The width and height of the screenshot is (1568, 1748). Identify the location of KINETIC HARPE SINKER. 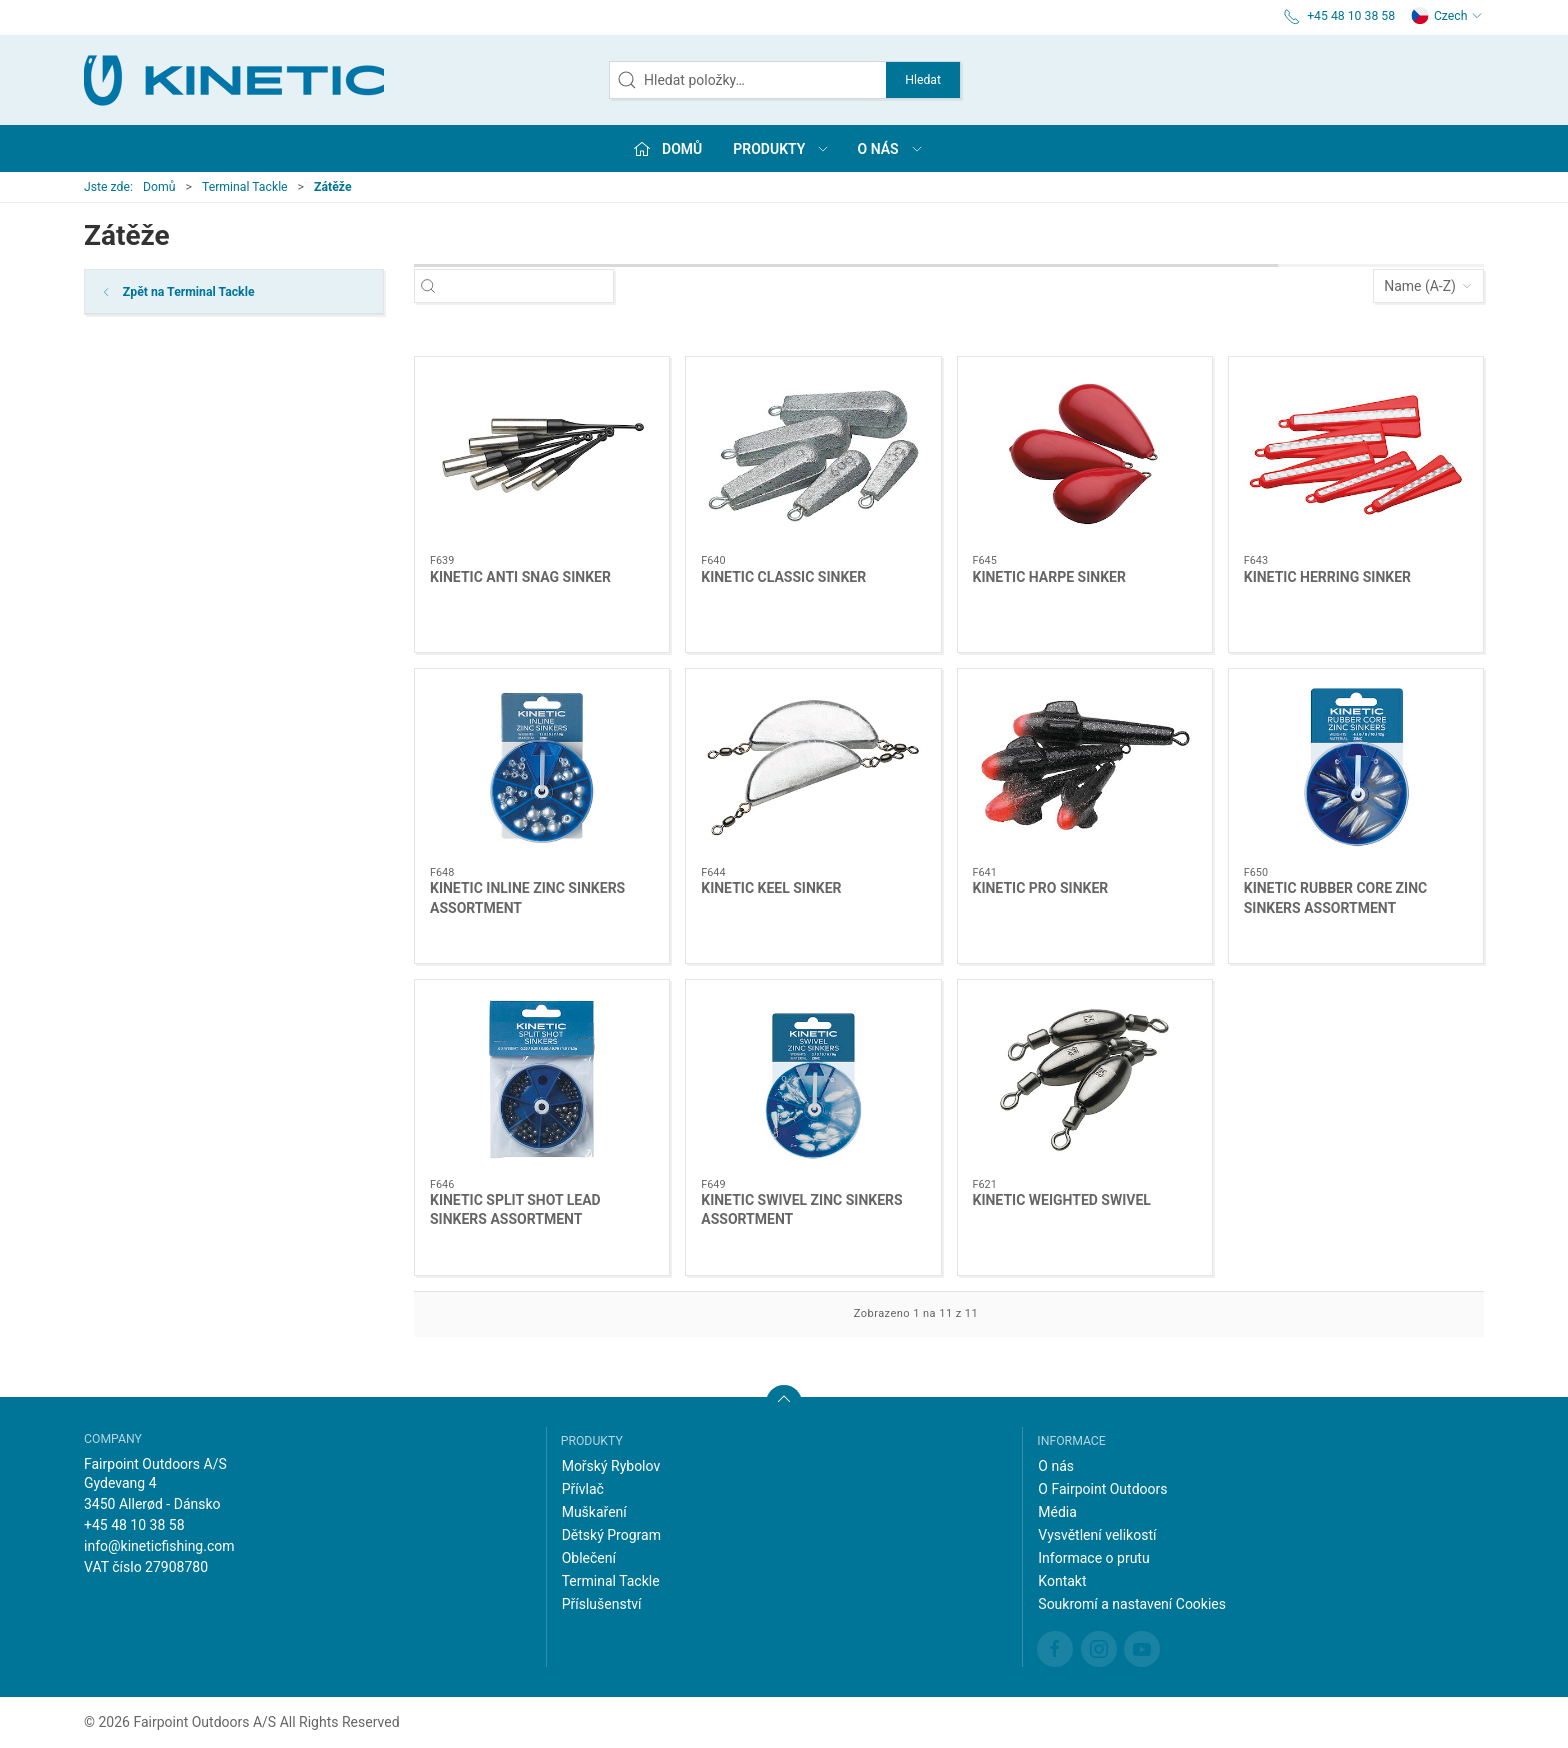
(1049, 577).